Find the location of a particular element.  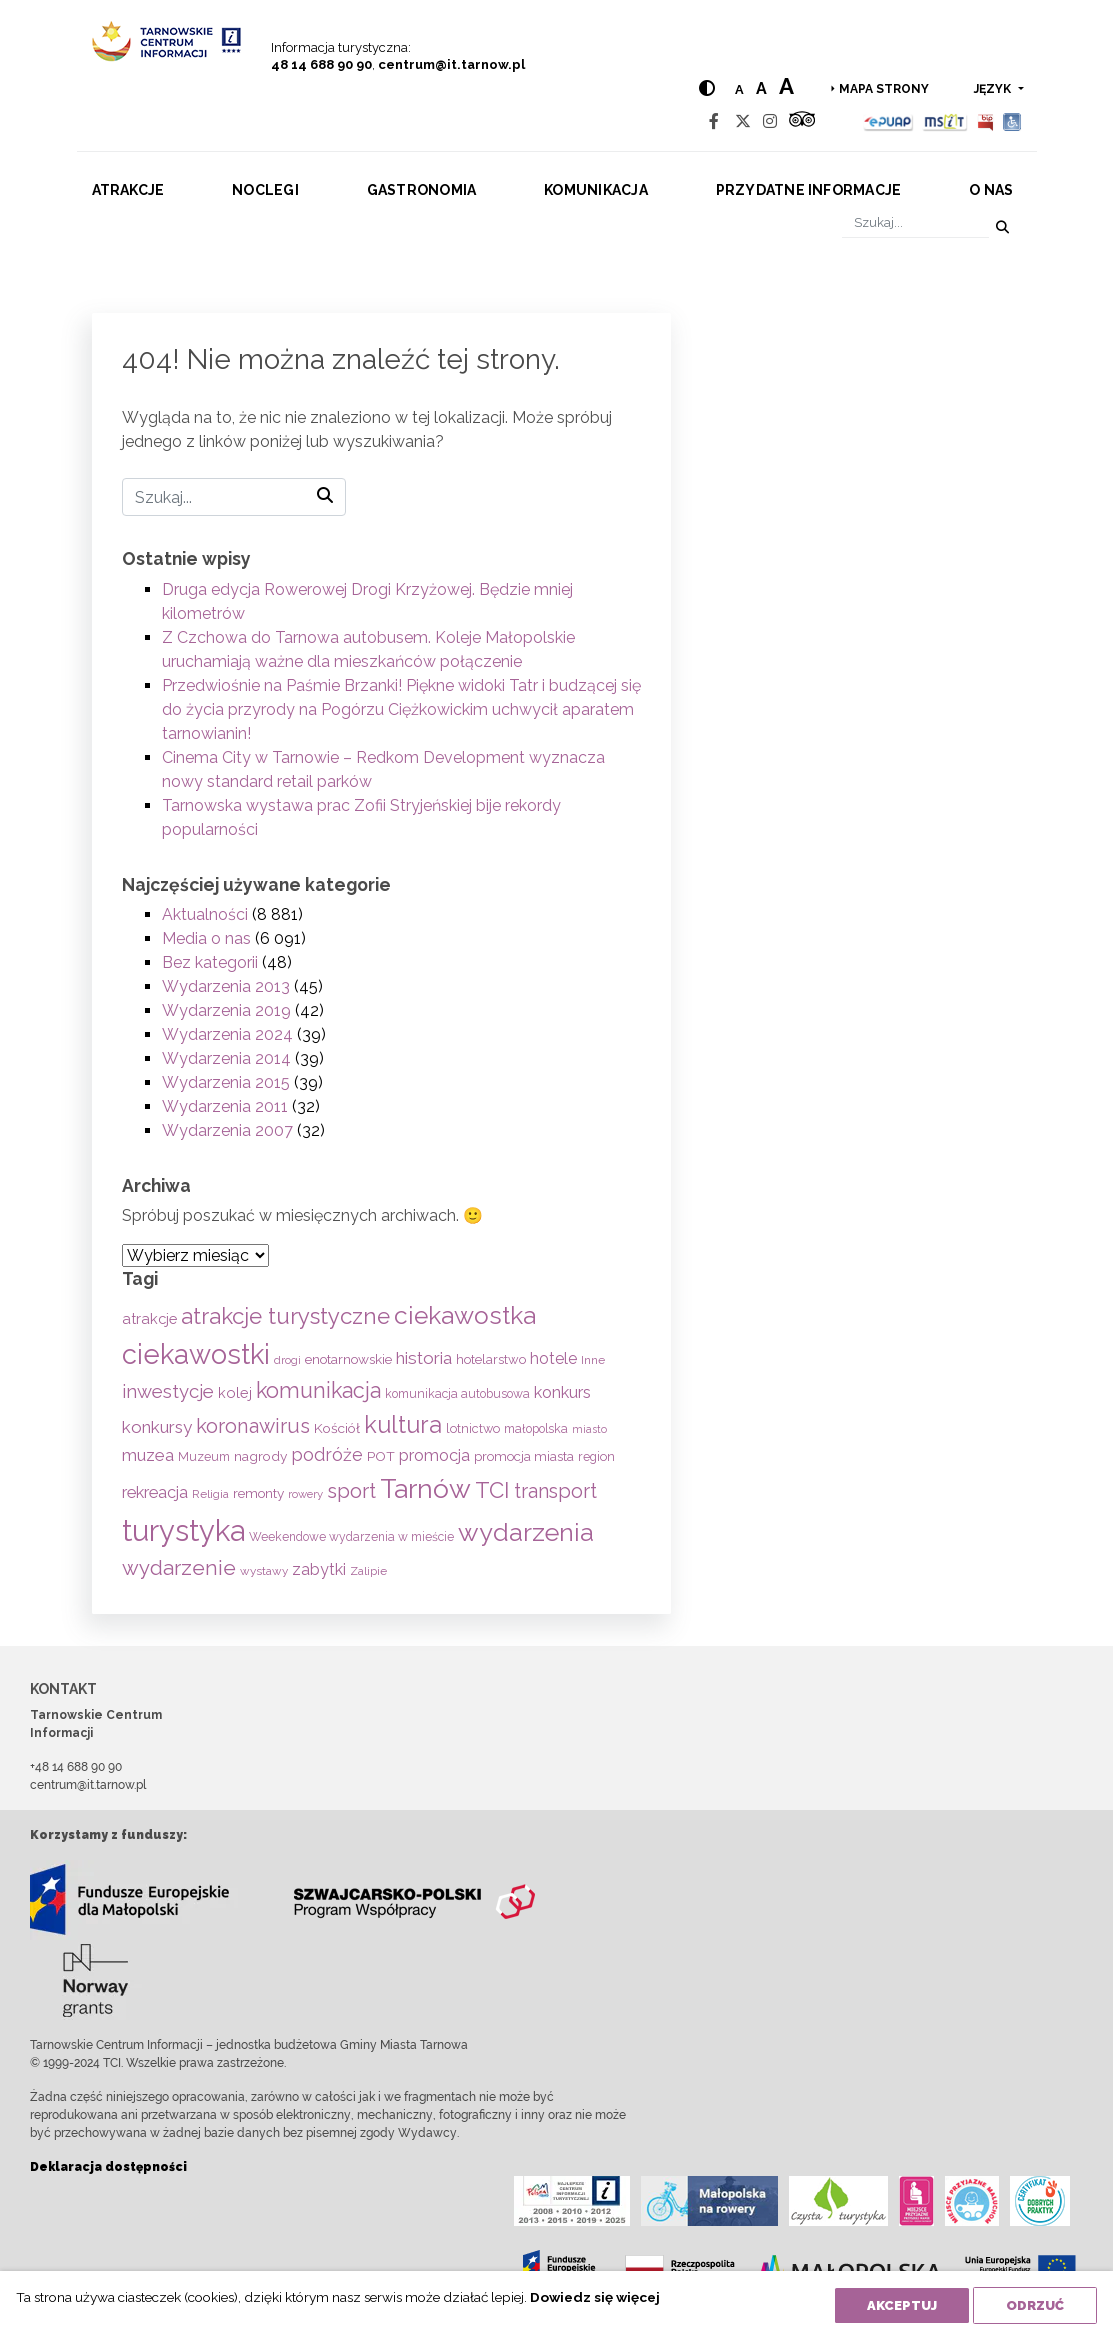

promocja miasta [promocja miasta (66 elementów)] is located at coordinates (524, 1456).